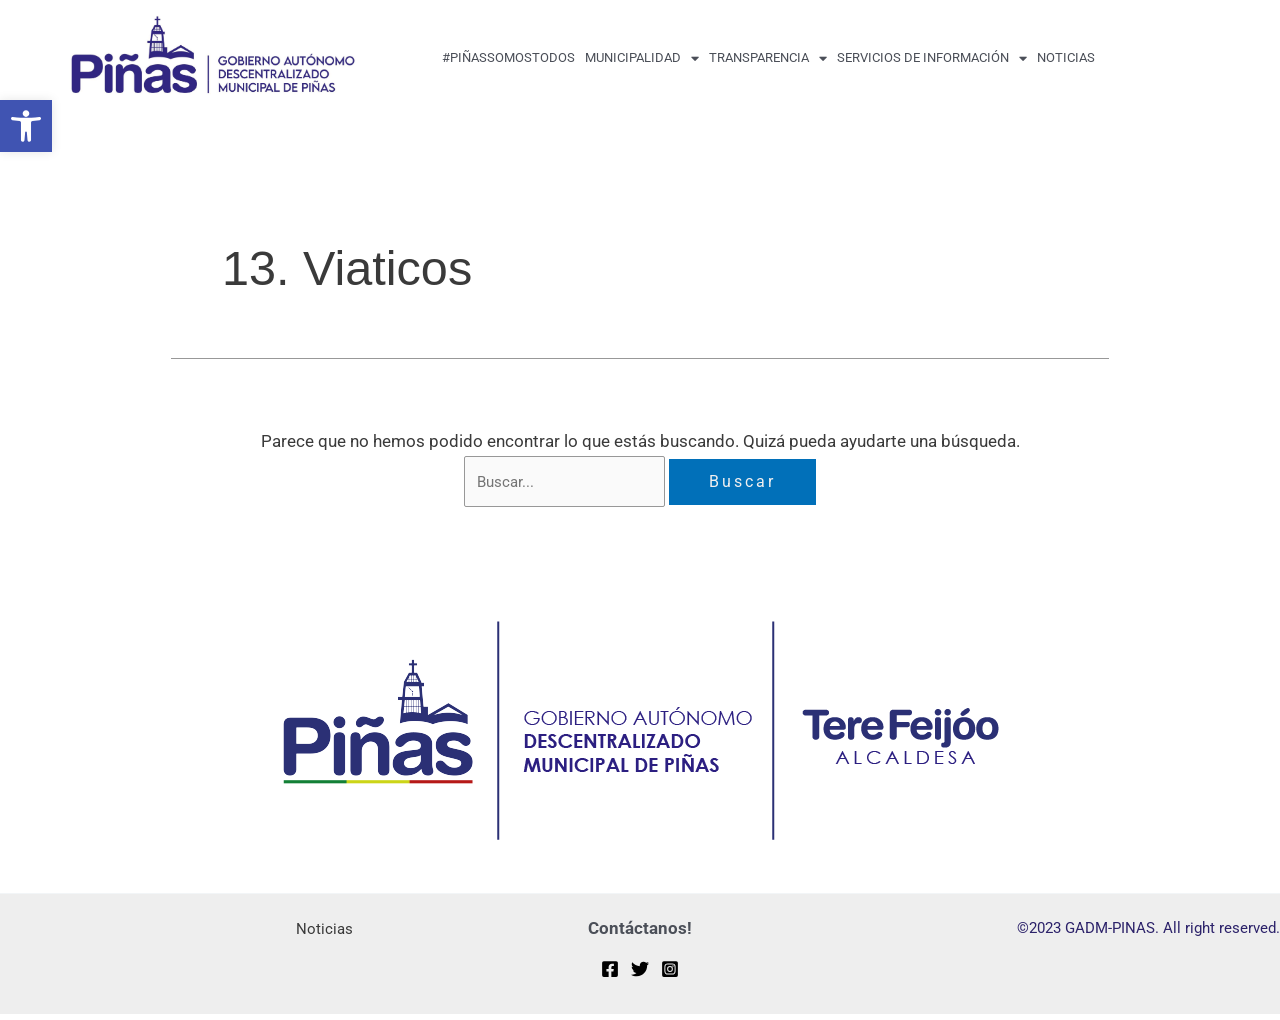  I want to click on Servicios de Información, so click(932, 58).